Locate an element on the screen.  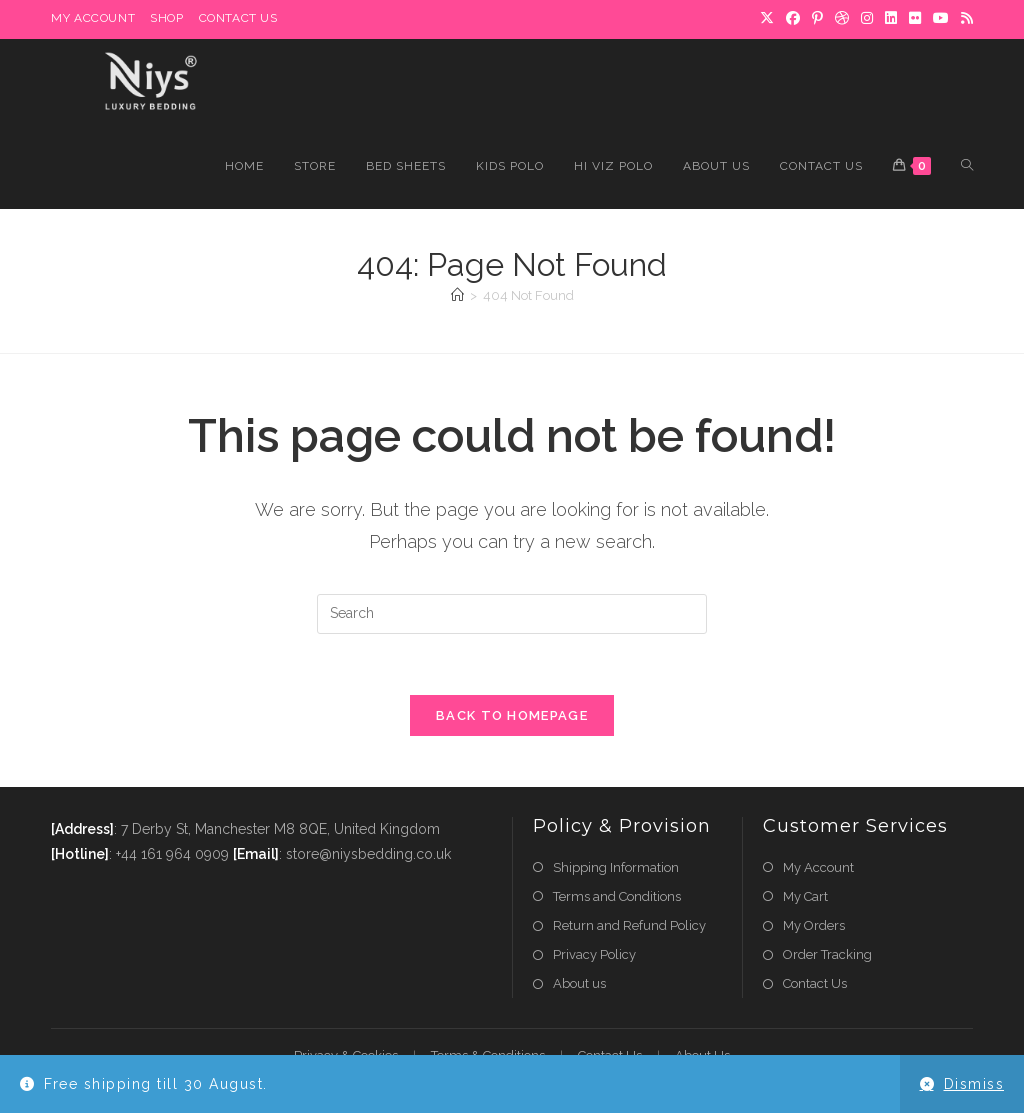
My Account is located at coordinates (93, 18).